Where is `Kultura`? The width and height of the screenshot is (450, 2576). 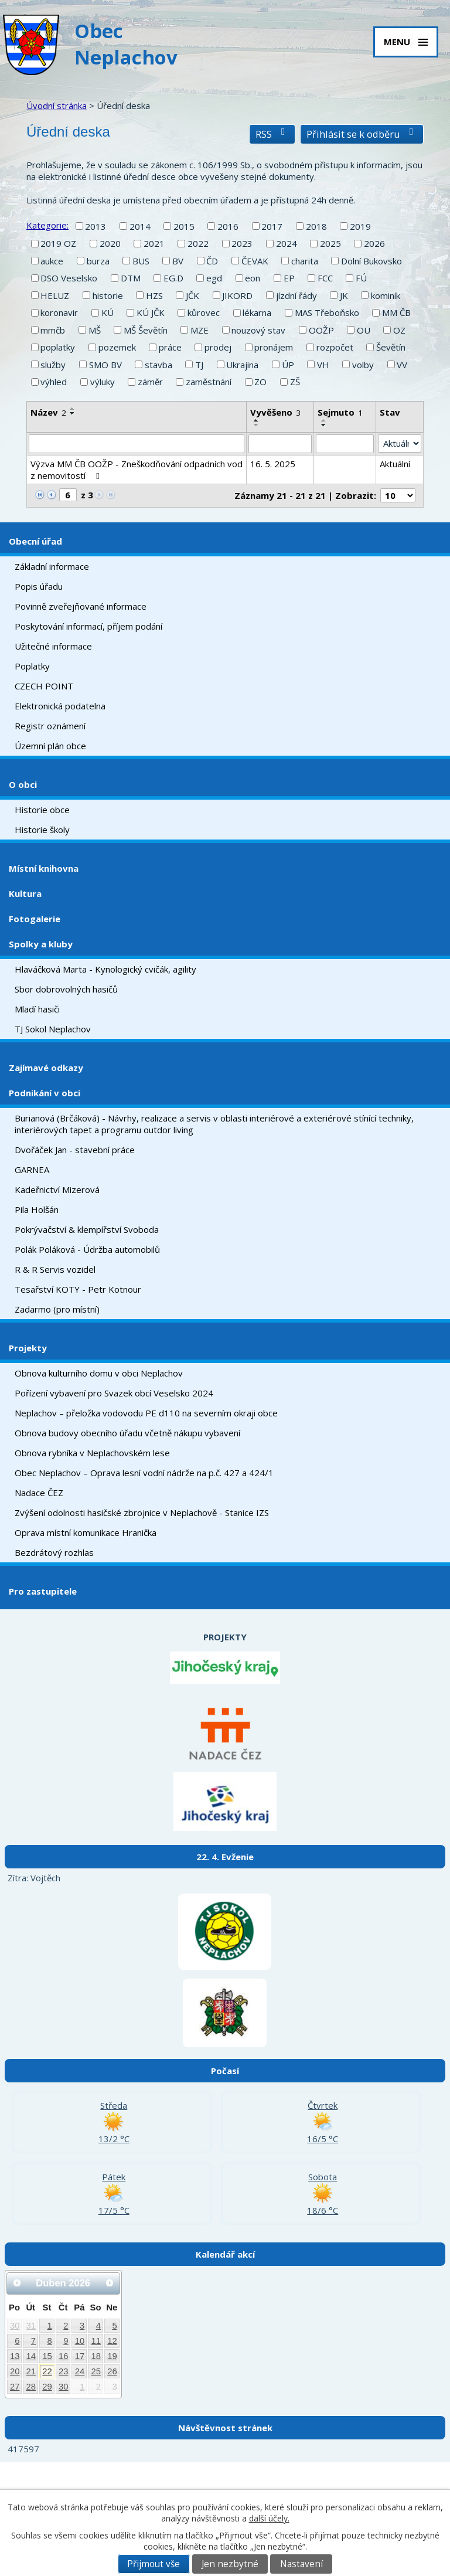
Kultura is located at coordinates (25, 893).